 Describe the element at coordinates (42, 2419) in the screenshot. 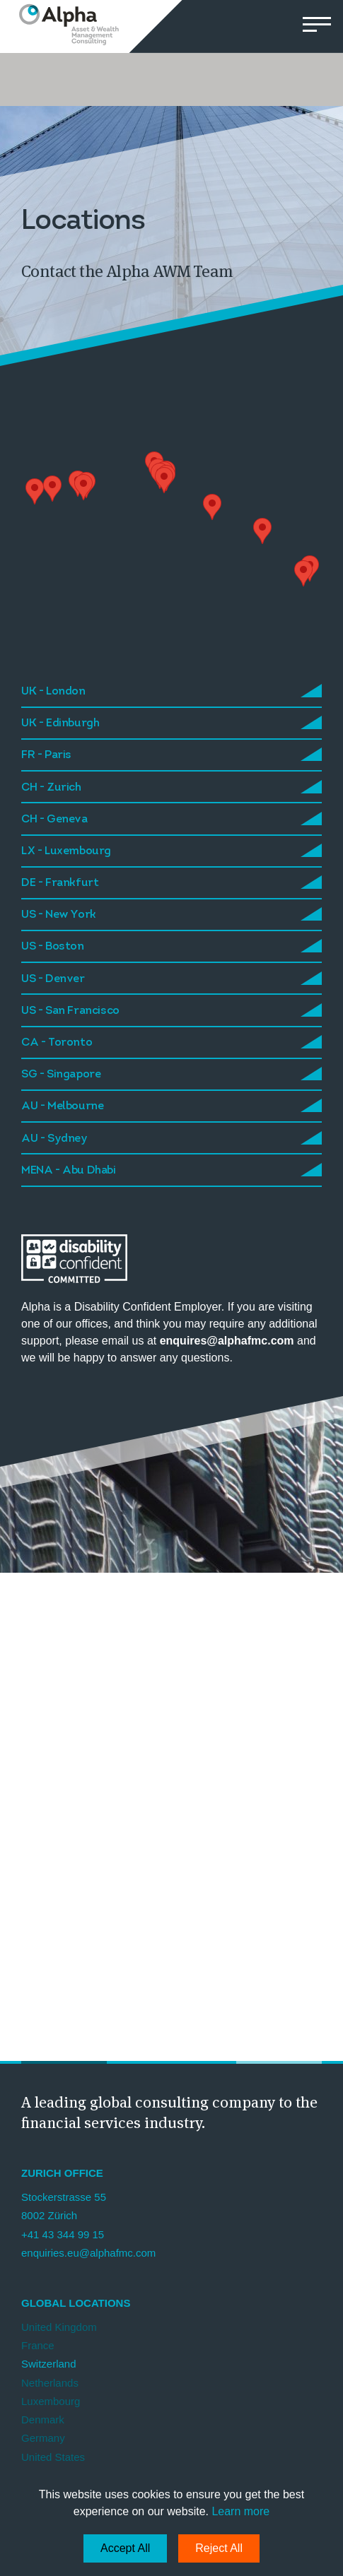

I see `Denmark` at that location.